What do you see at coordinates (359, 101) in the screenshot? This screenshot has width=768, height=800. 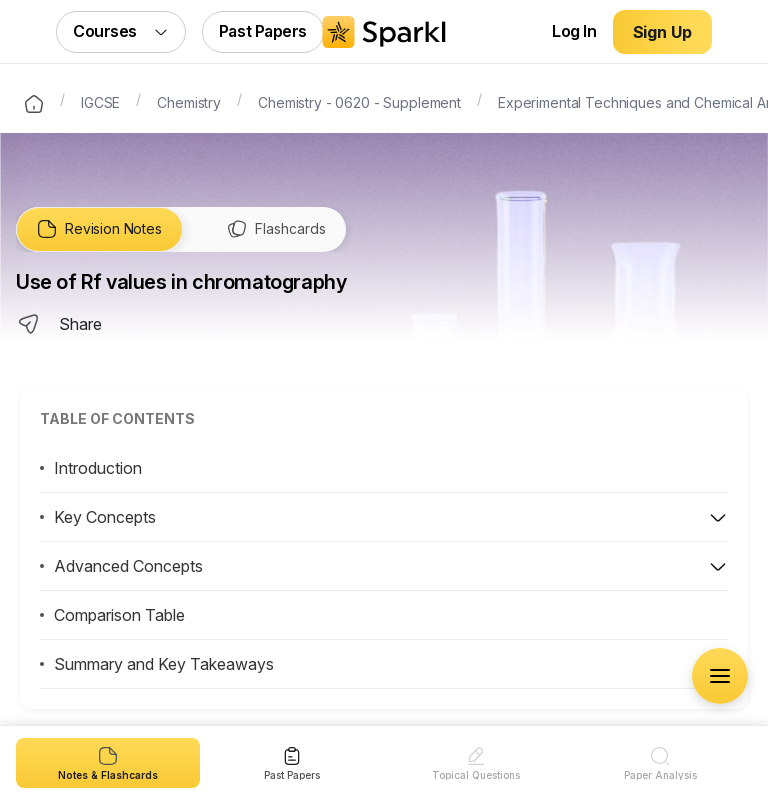 I see `Chemistry - 0620 - Supplement` at bounding box center [359, 101].